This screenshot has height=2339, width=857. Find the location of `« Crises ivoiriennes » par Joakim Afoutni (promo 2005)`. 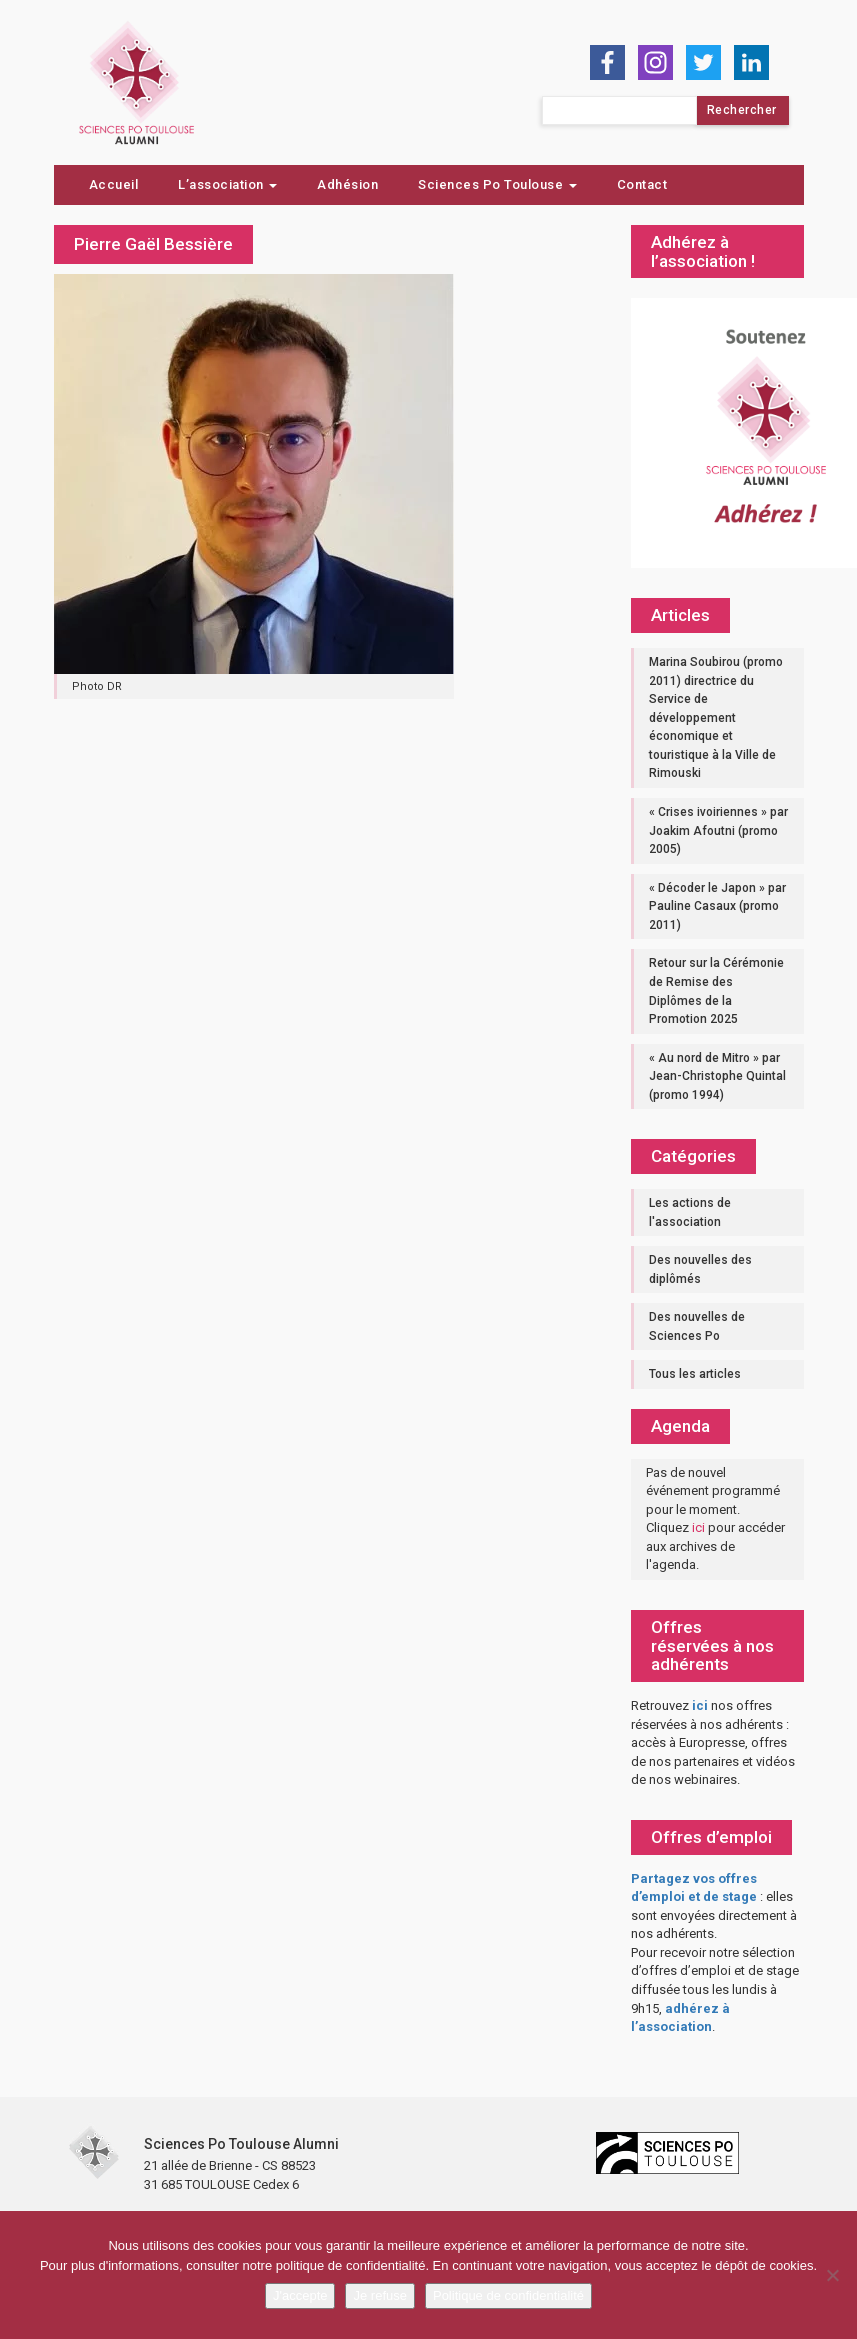

« Crises ivoiriennes » par Joakim Afoutni (promo 2005) is located at coordinates (718, 830).